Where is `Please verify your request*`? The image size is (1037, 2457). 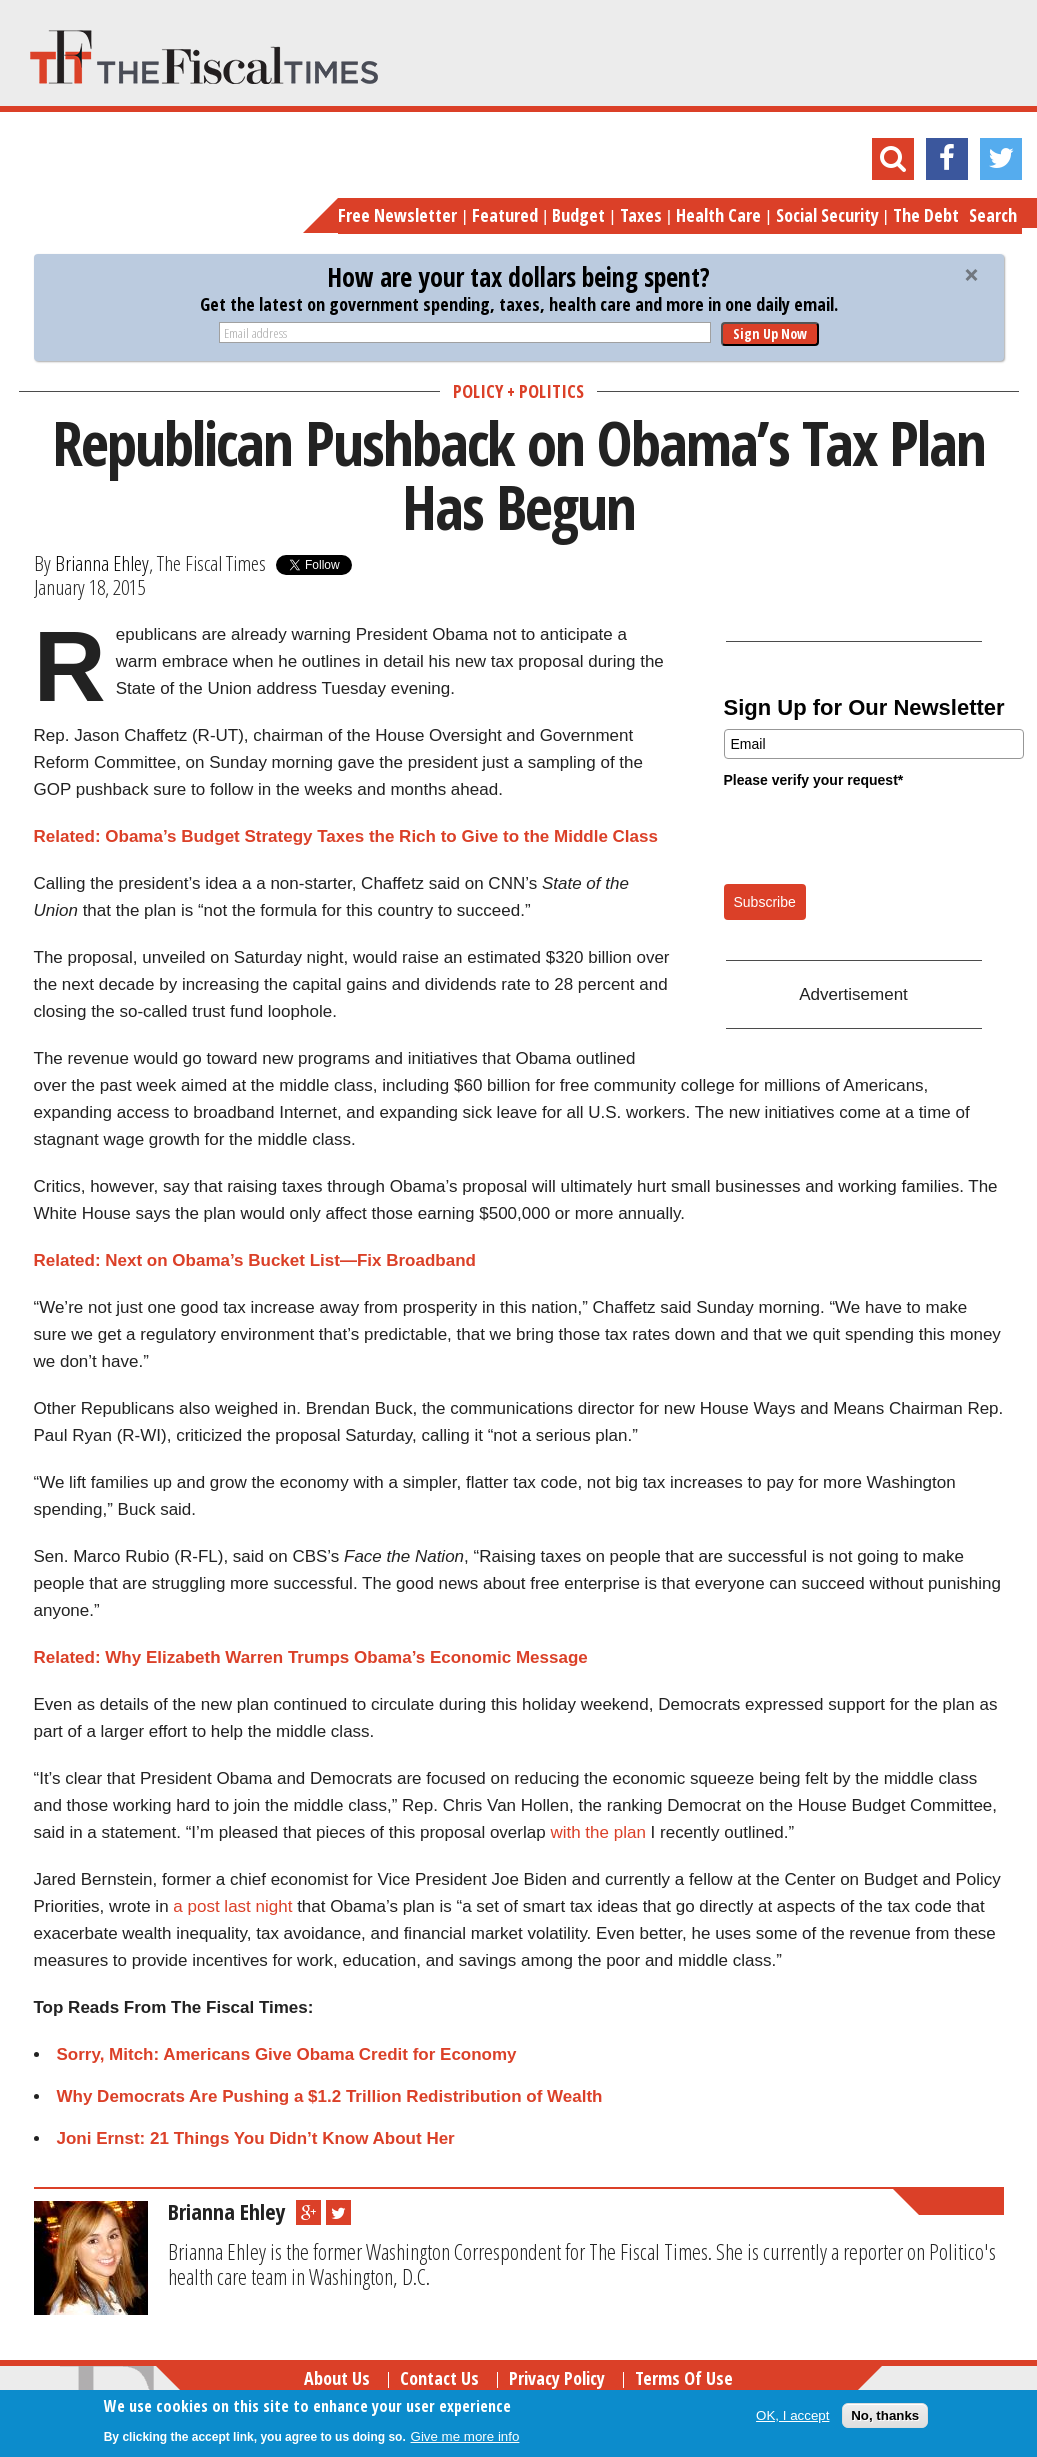
Please verify your request* is located at coordinates (814, 780).